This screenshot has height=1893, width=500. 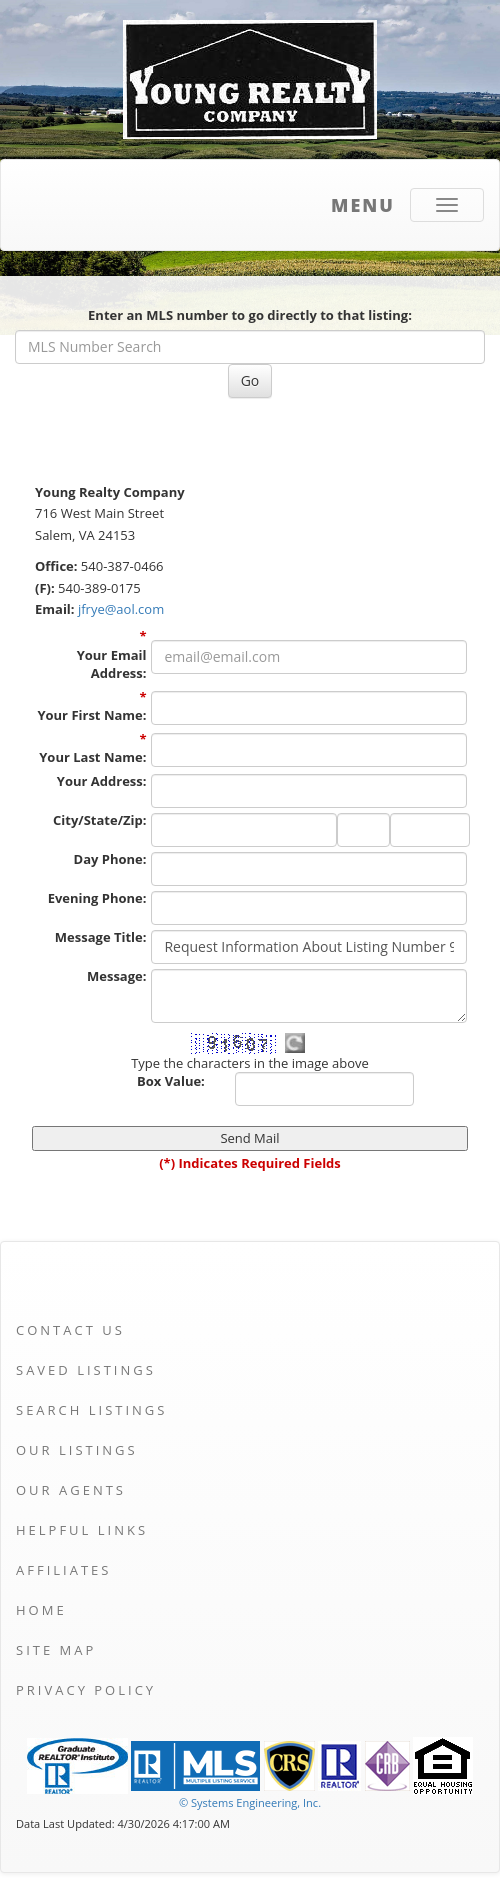 I want to click on Affiliates, so click(x=63, y=1570).